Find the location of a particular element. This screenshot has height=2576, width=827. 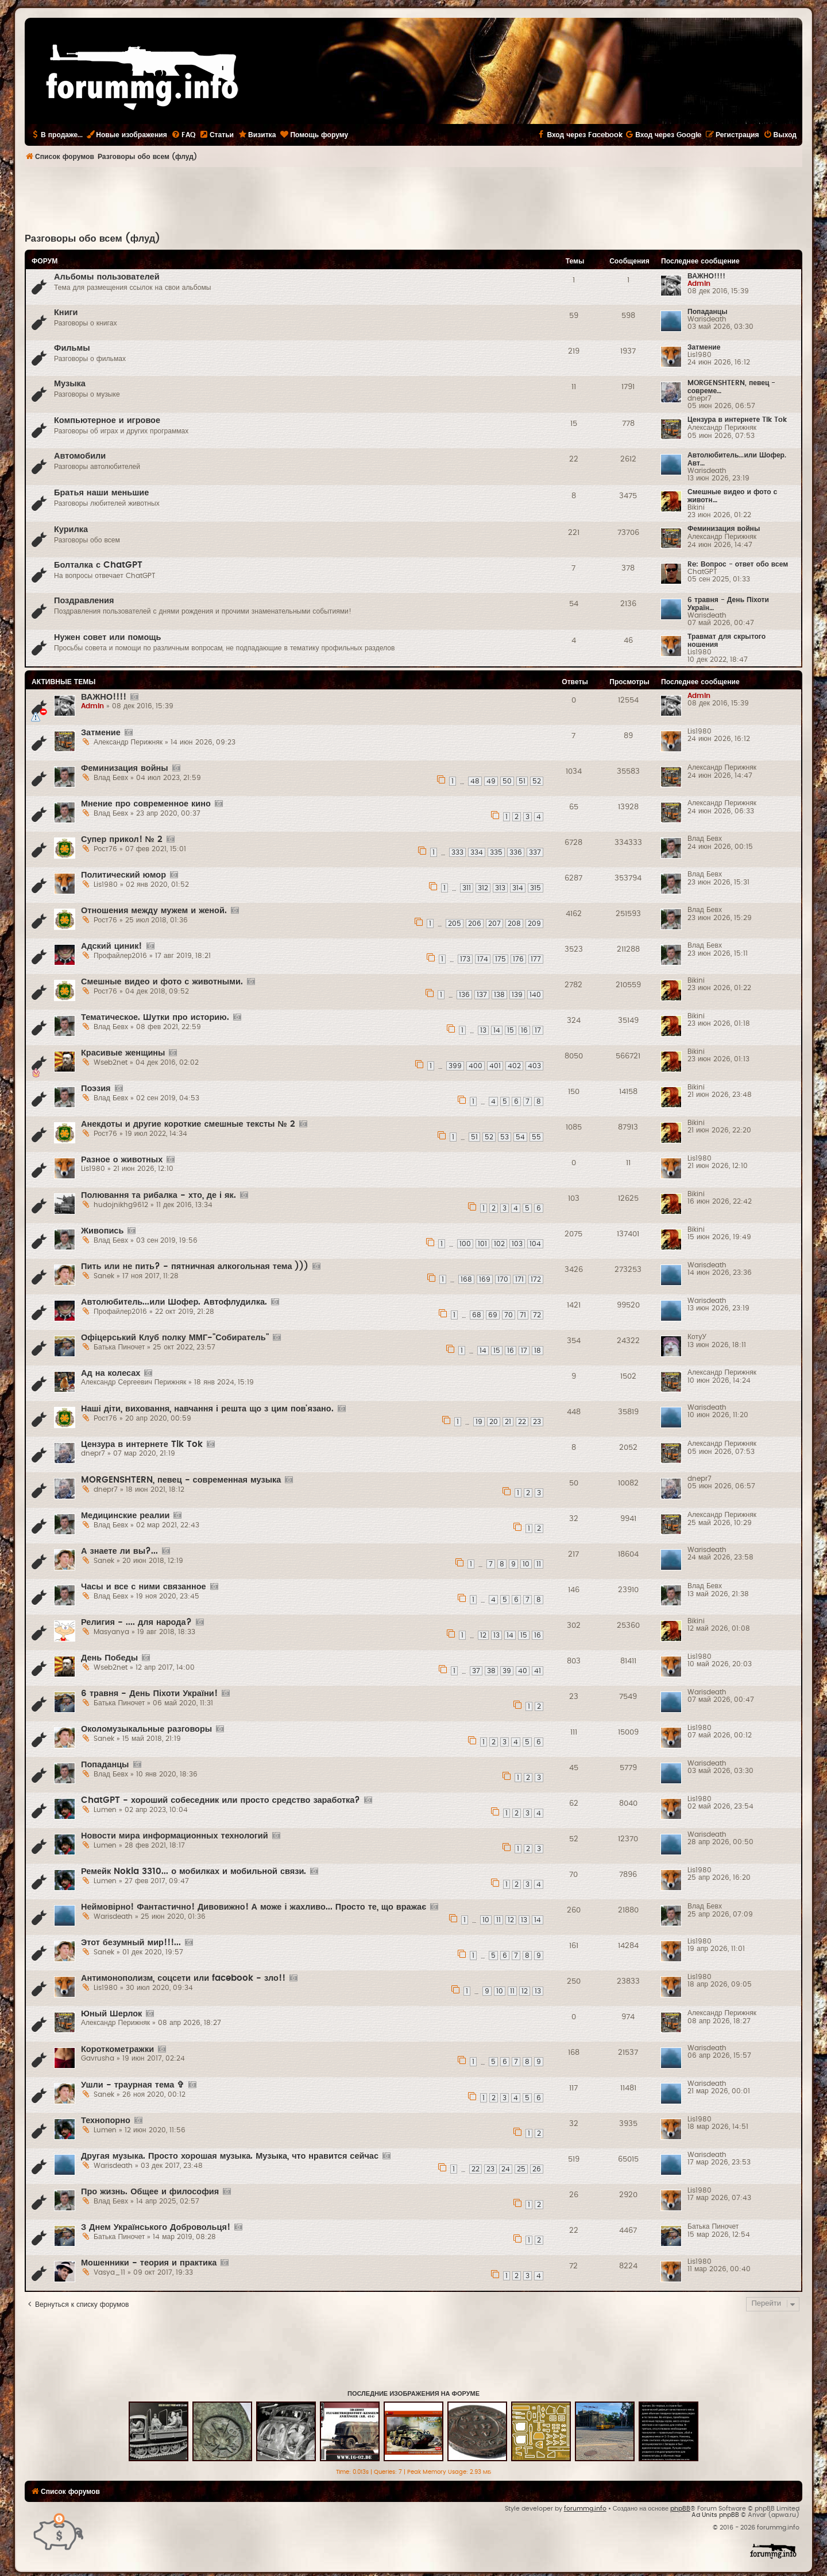

41 is located at coordinates (537, 1670).